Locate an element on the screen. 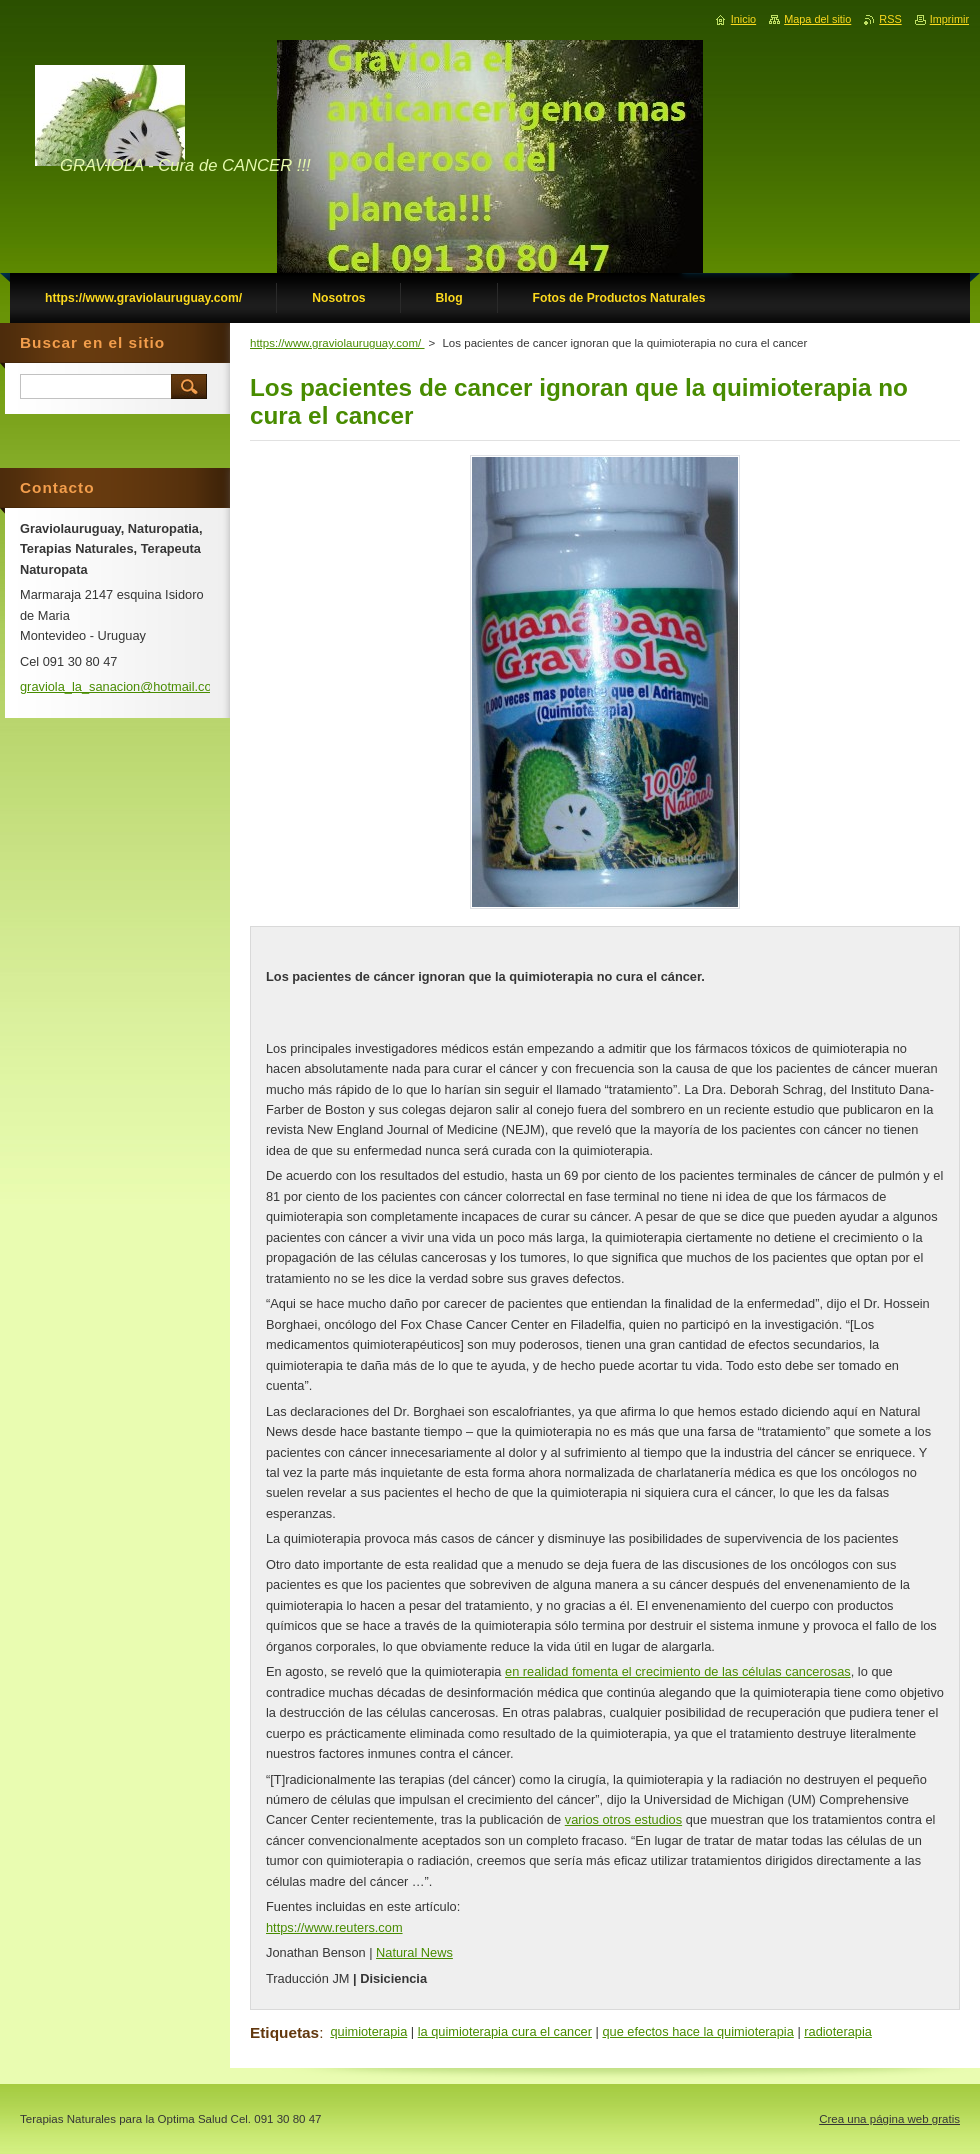  en realidad fomenta el crecimiento de las células cancerosas is located at coordinates (678, 1671).